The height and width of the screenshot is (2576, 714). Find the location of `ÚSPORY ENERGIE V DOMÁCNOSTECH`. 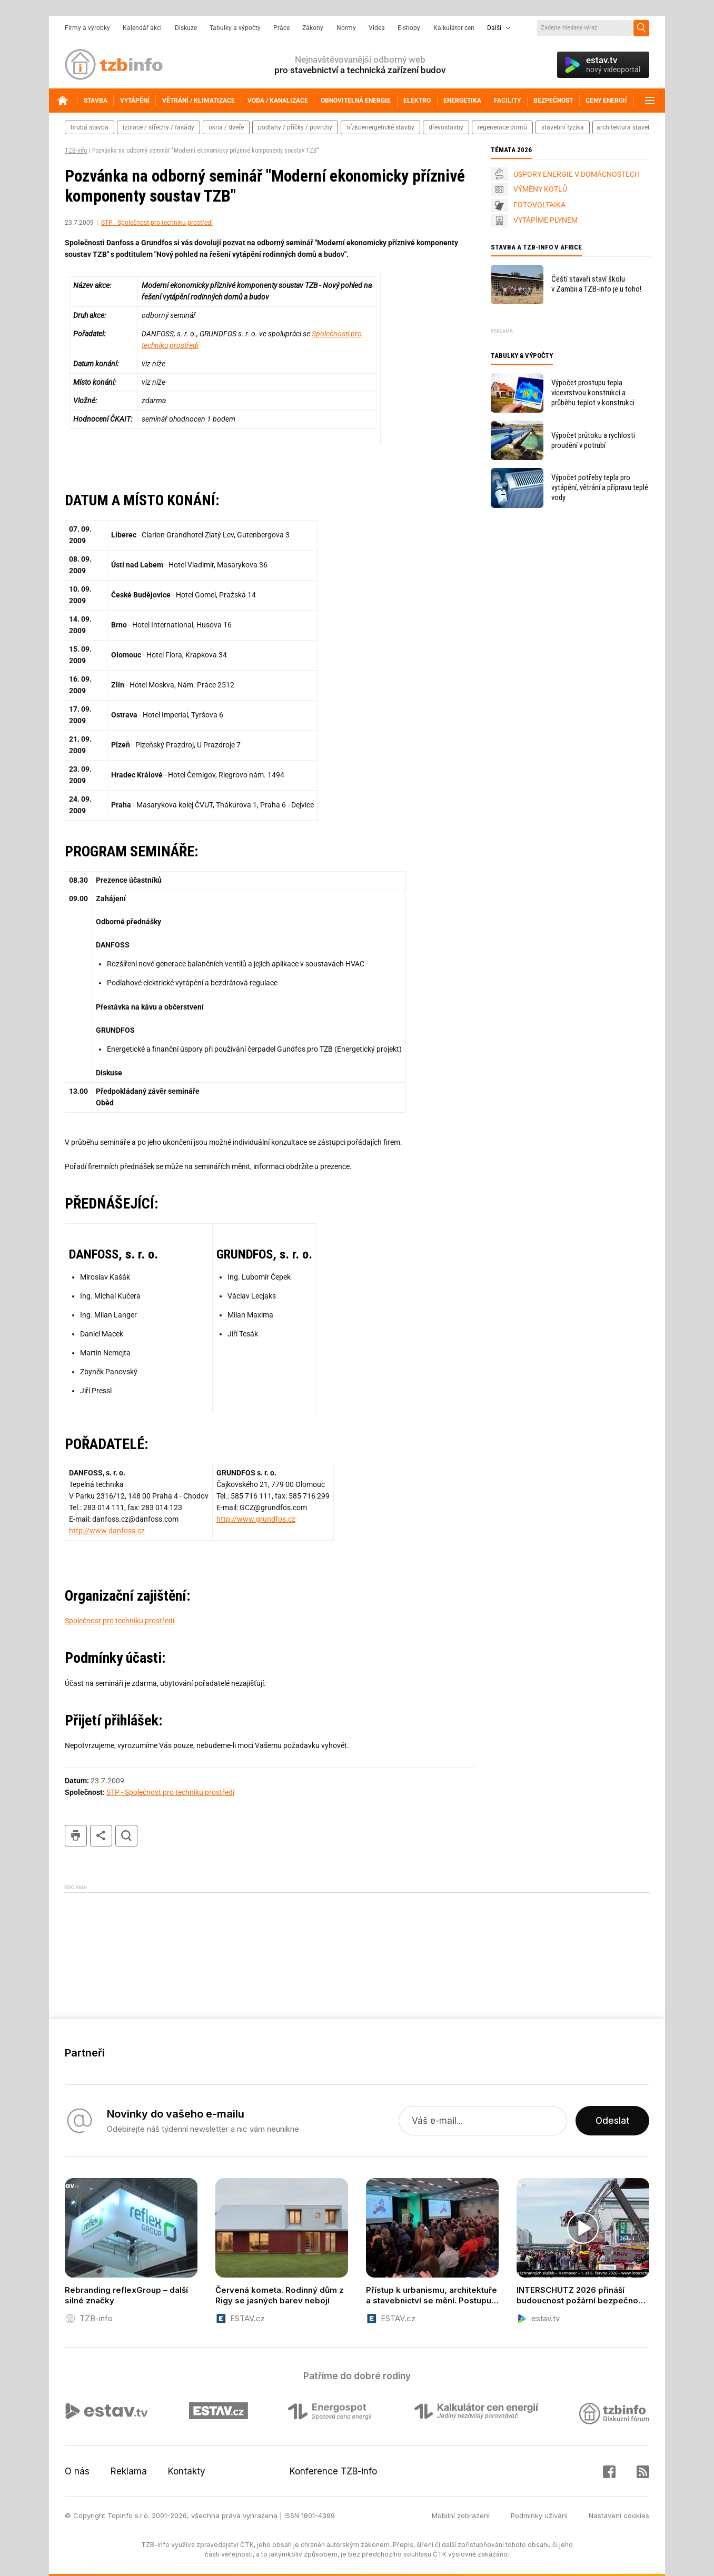

ÚSPORY ENERGIE V DOMÁCNOSTECH is located at coordinates (576, 174).